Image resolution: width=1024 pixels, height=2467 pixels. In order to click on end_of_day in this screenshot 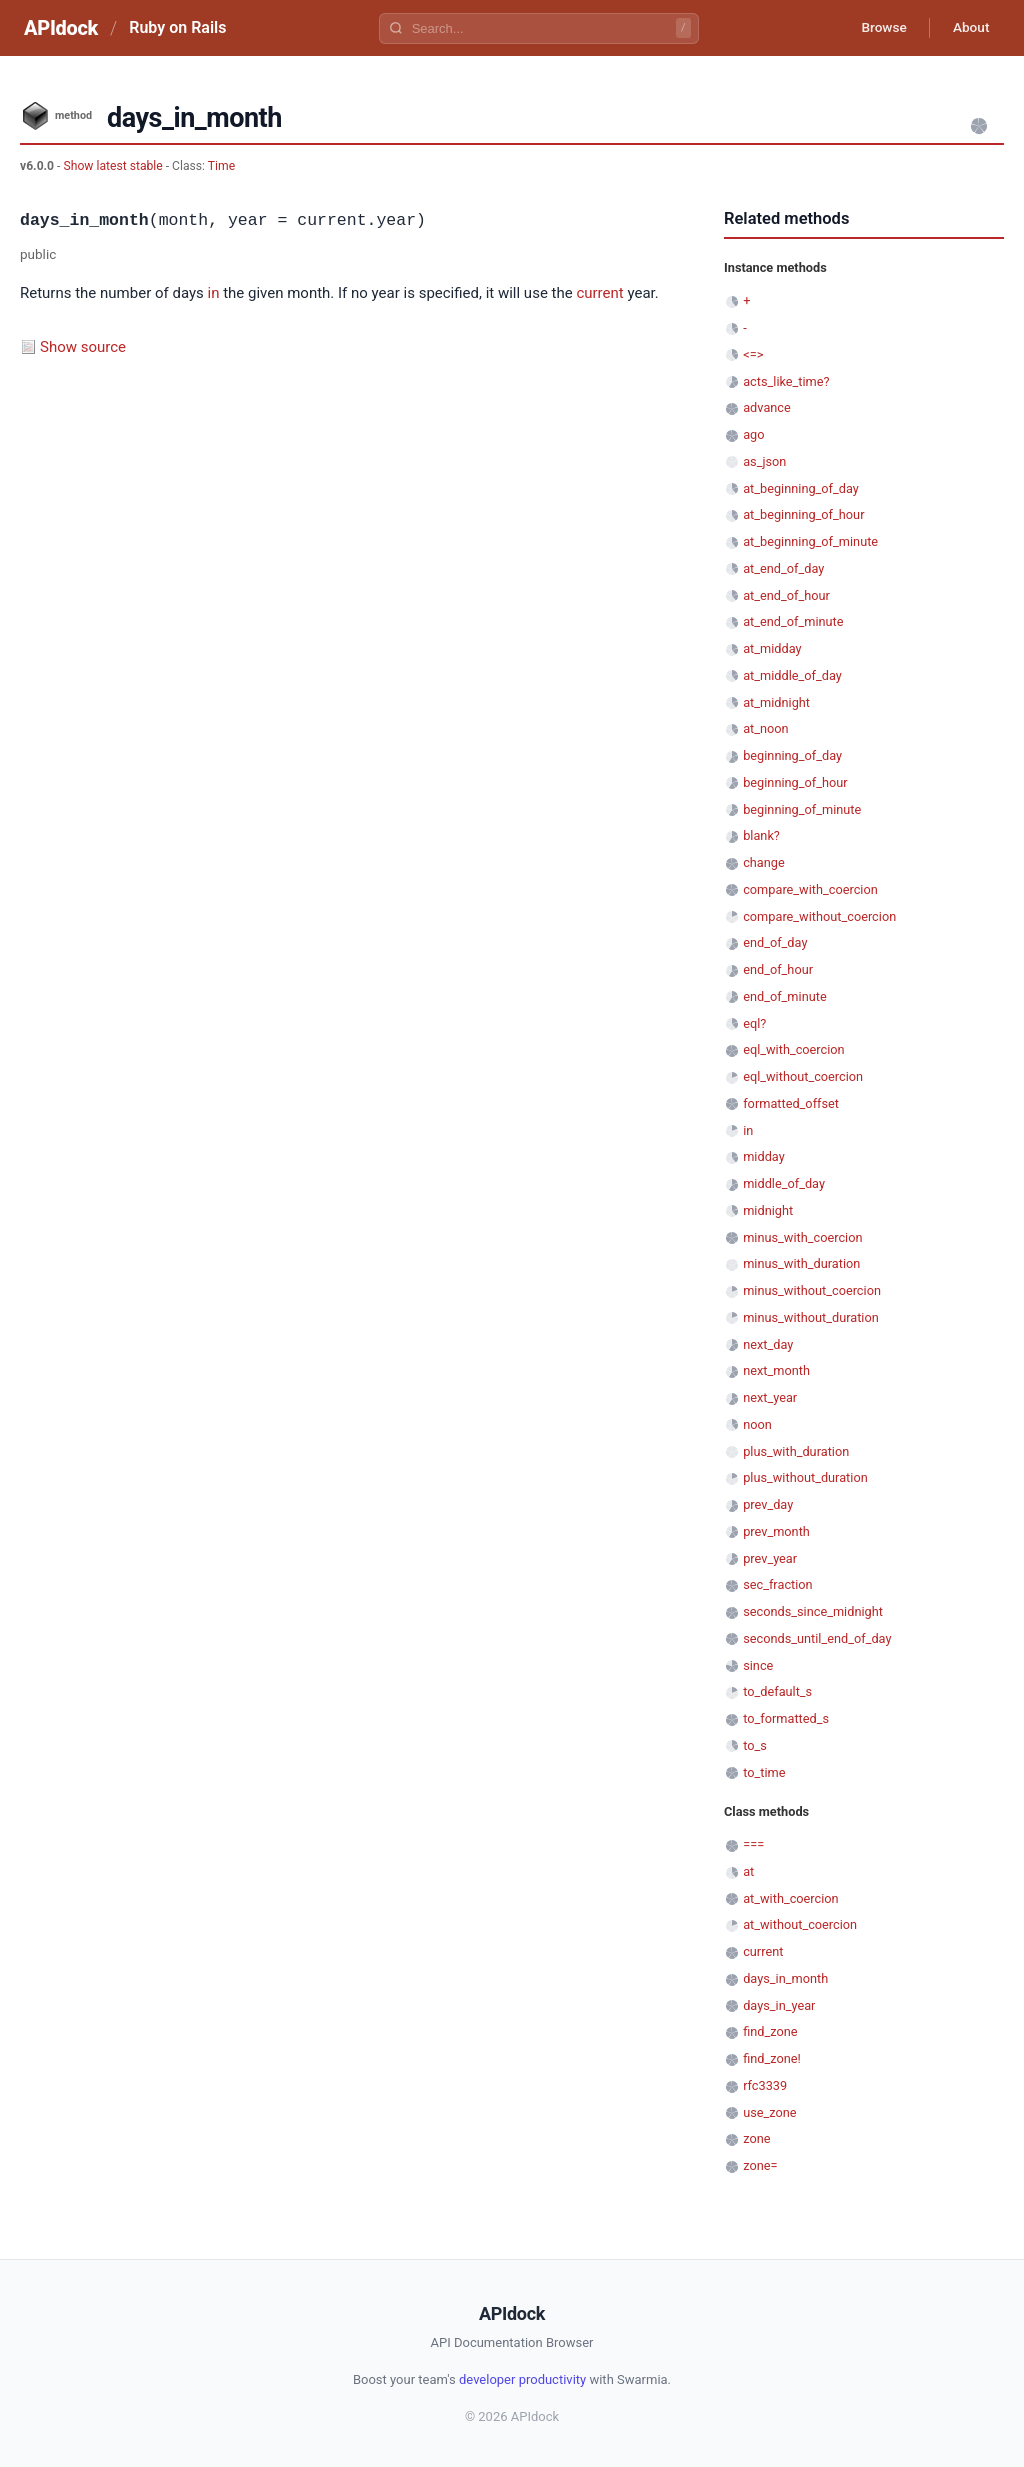, I will do `click(775, 942)`.